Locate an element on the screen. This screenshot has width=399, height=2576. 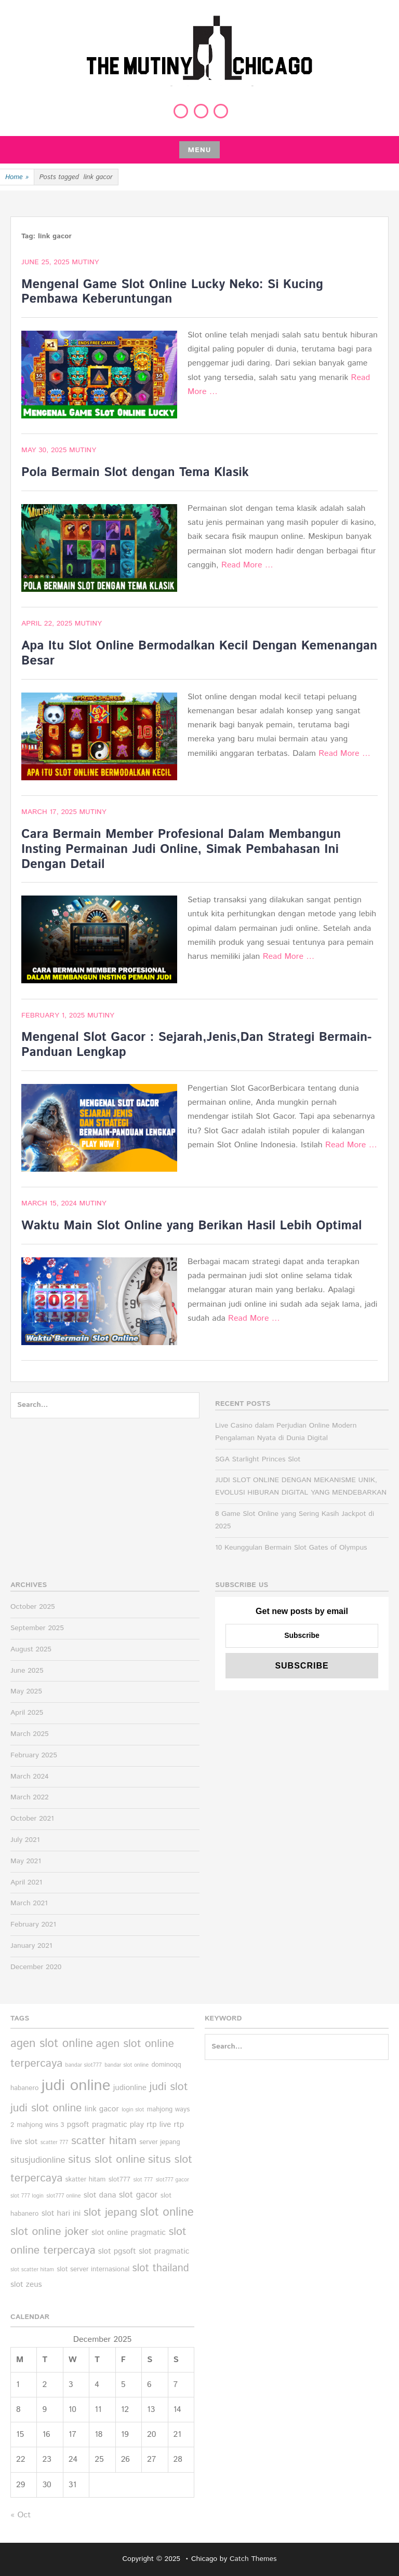
slot server internasional [slot server internasional (5 items)] is located at coordinates (93, 2269).